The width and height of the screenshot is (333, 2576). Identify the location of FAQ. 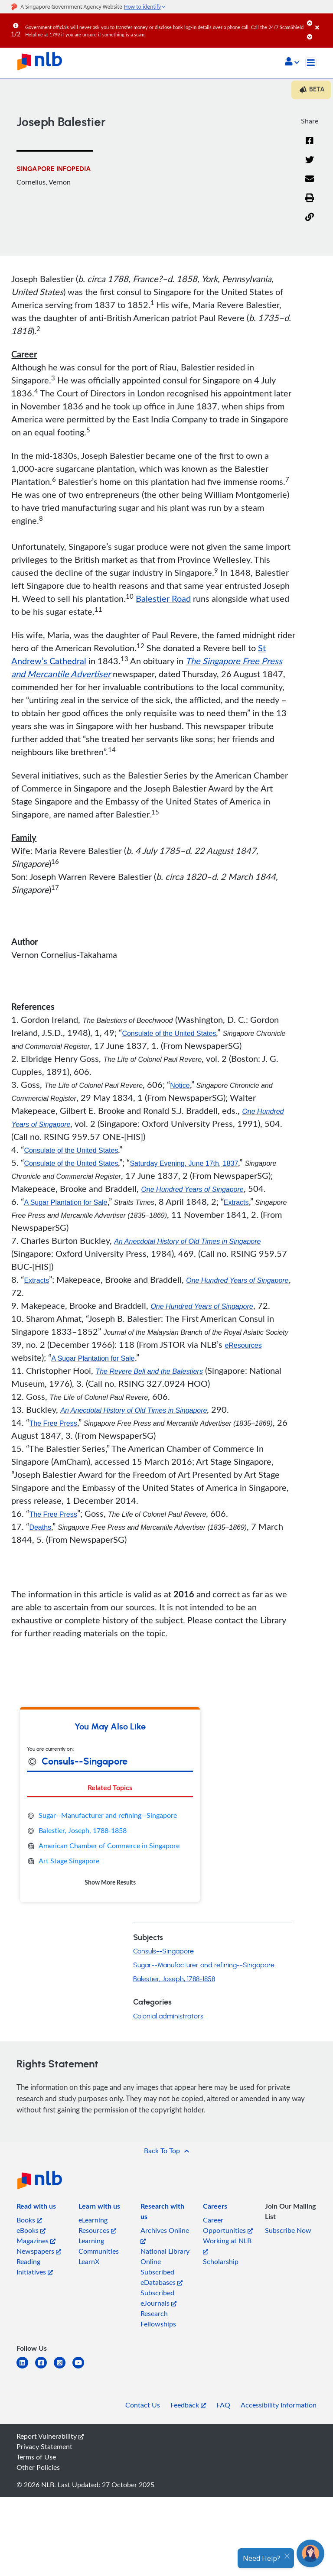
(223, 2405).